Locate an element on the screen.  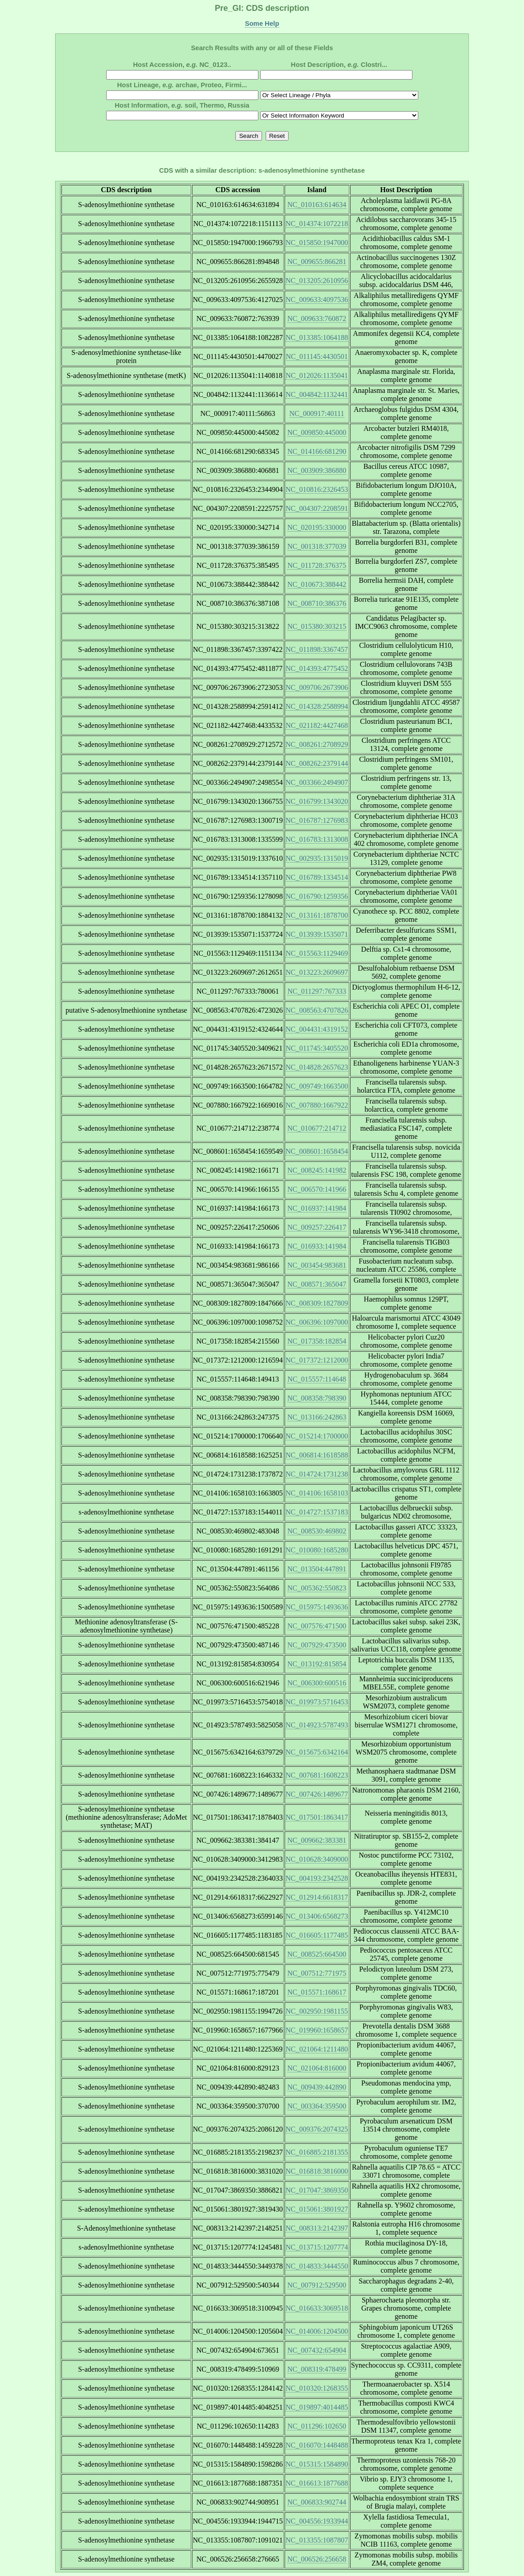
NC_010163:614634 is located at coordinates (316, 204).